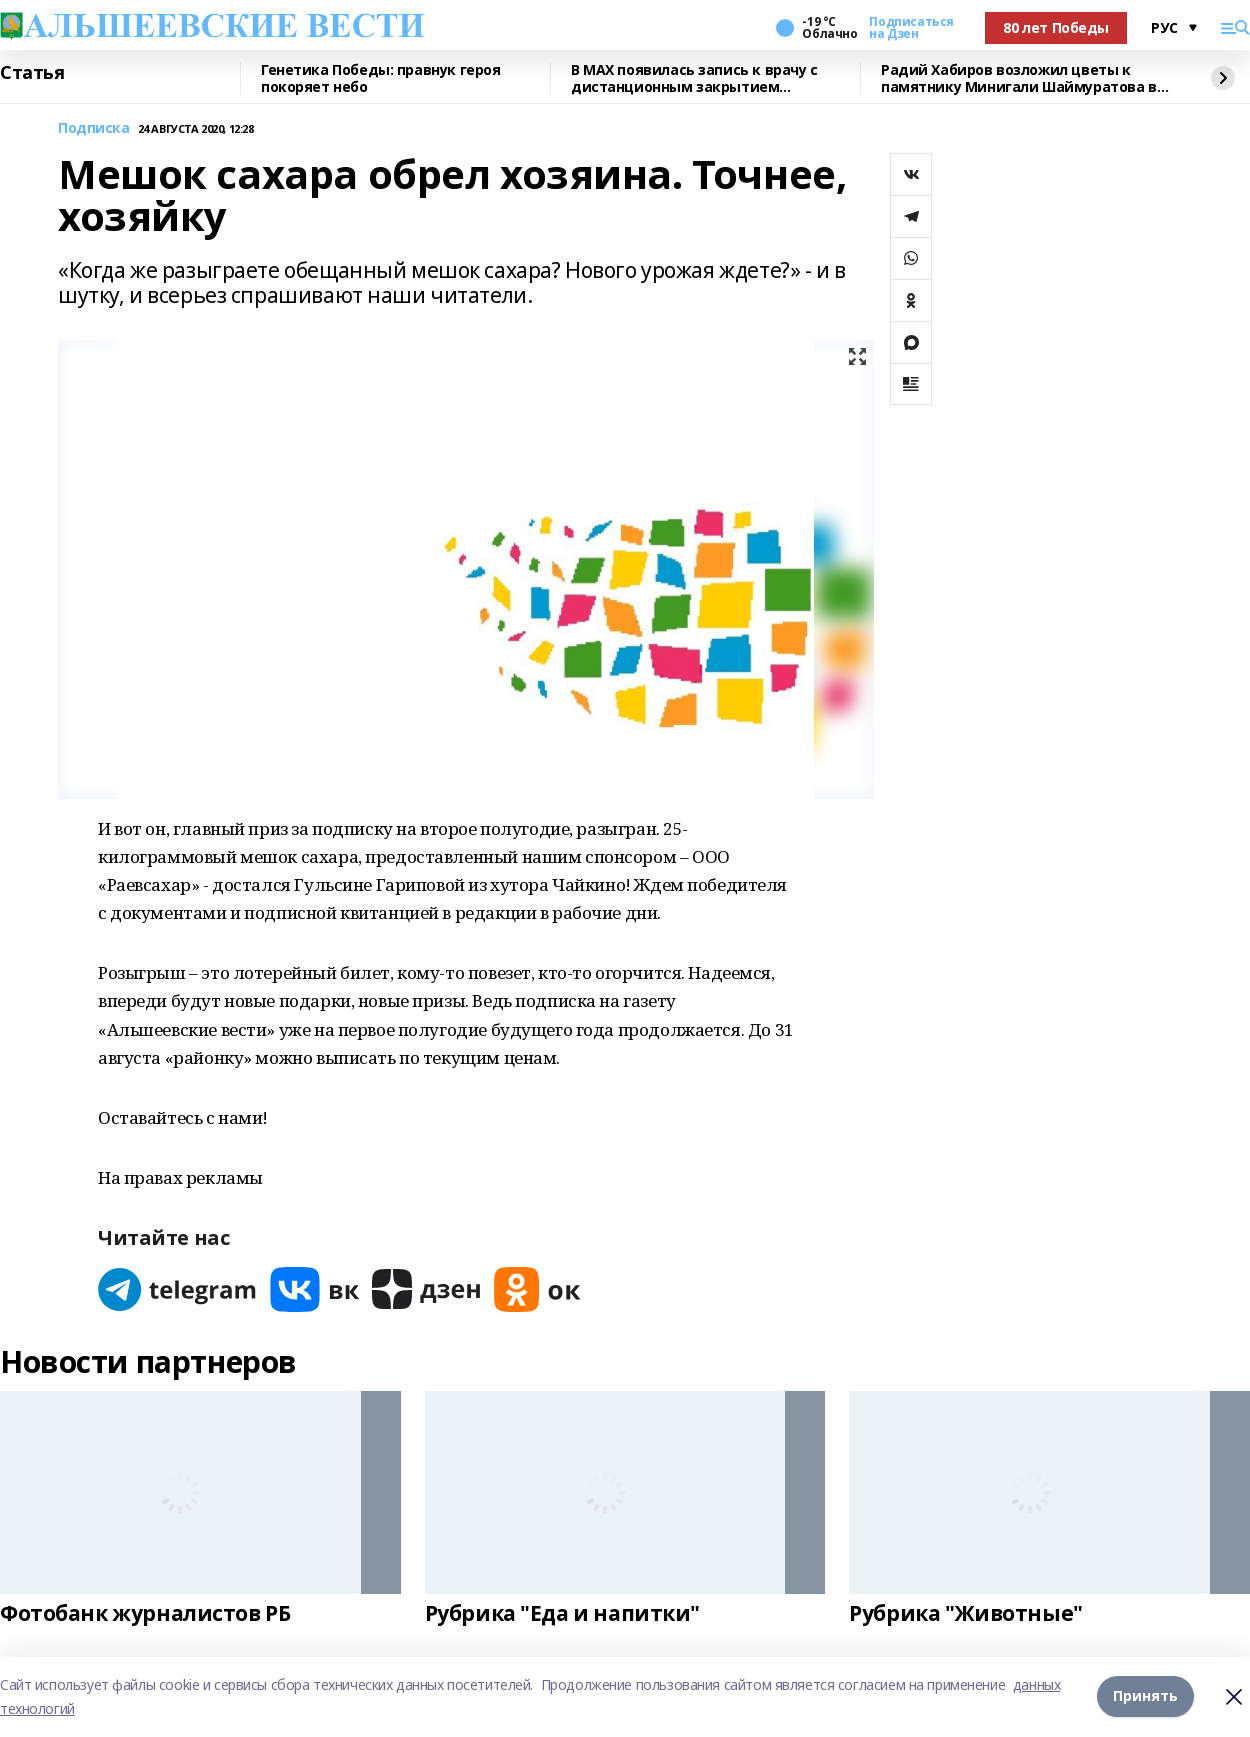  What do you see at coordinates (911, 28) in the screenshot?
I see `Подписаться на Дзен` at bounding box center [911, 28].